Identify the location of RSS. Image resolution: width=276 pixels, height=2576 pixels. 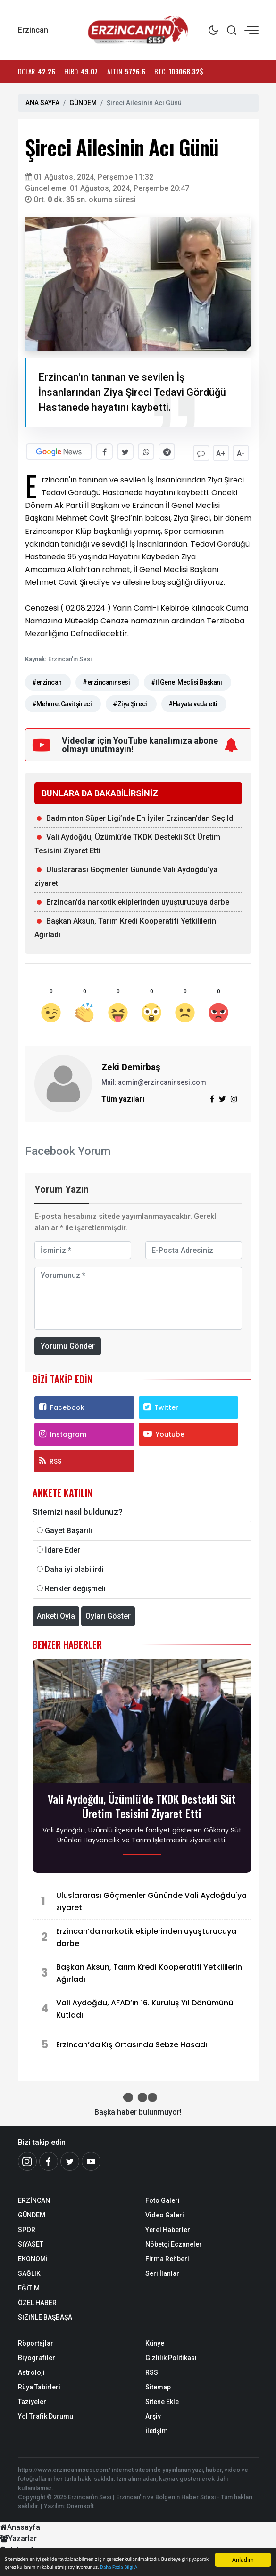
(50, 1459).